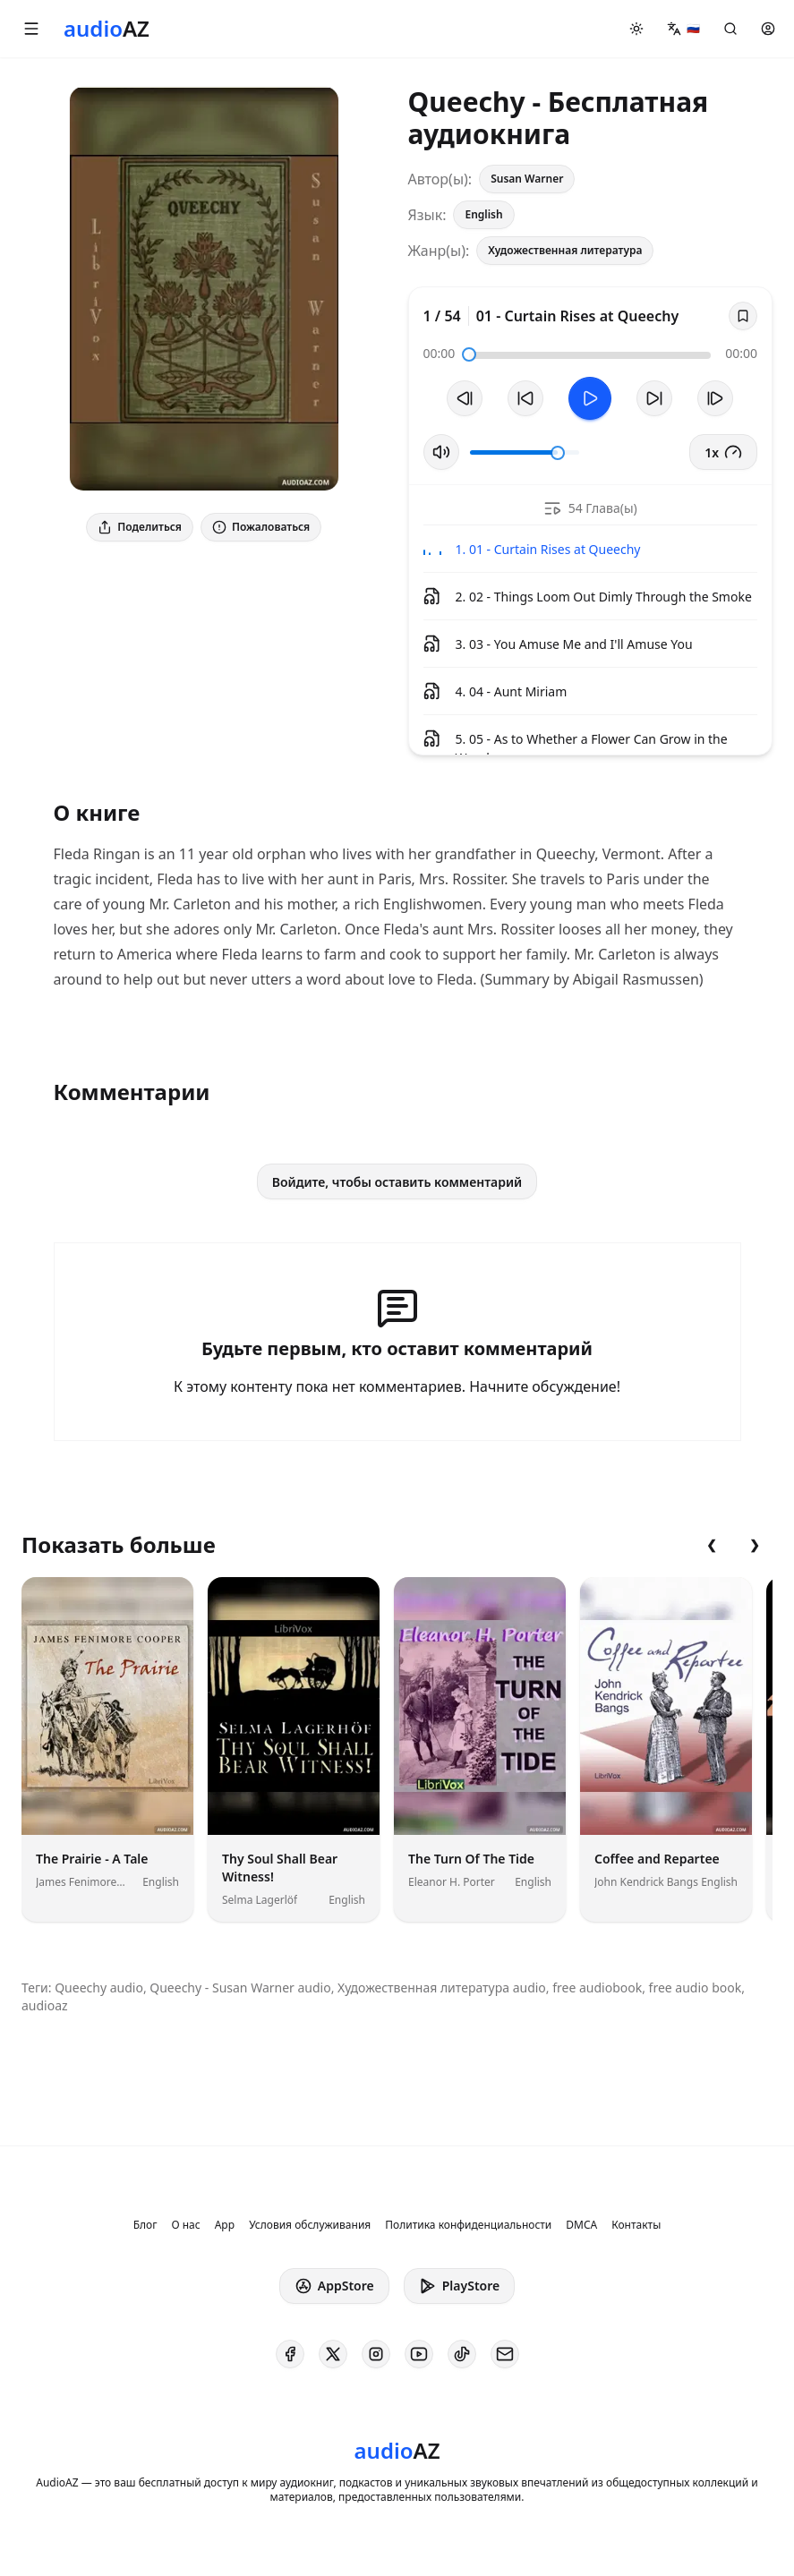 The height and width of the screenshot is (2576, 794). What do you see at coordinates (333, 2354) in the screenshot?
I see `[AudioAZ on X (Twitter)]` at bounding box center [333, 2354].